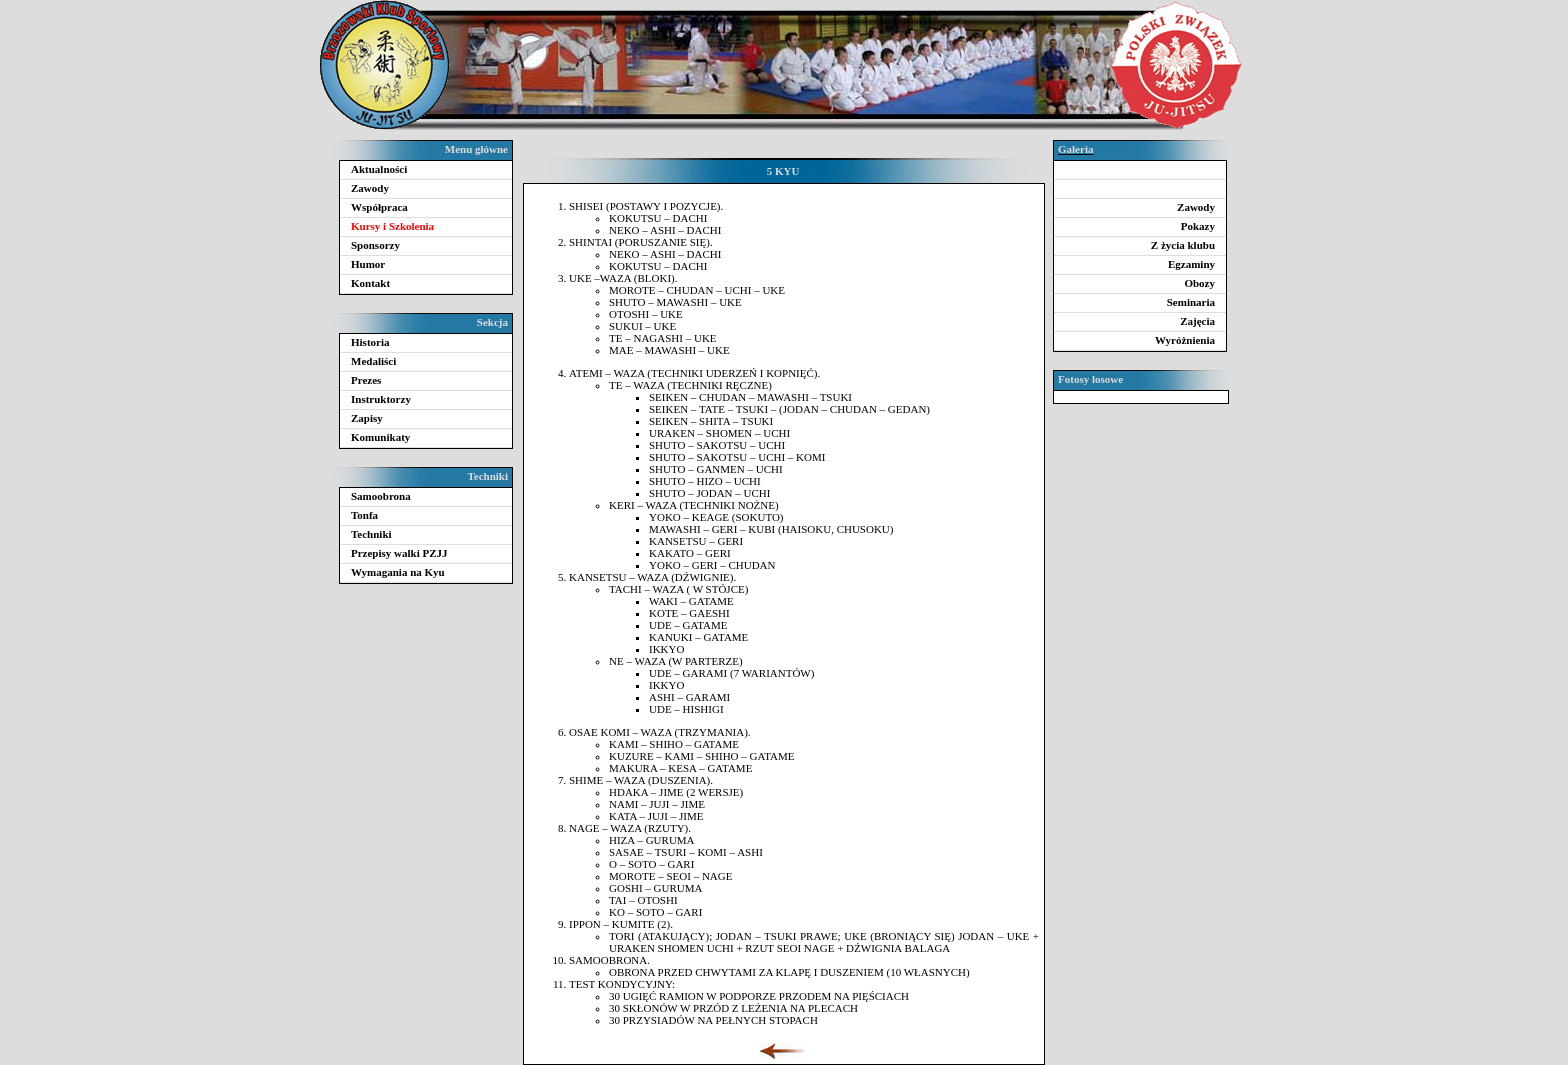 This screenshot has height=1065, width=1568. I want to click on Zapisy, so click(367, 418).